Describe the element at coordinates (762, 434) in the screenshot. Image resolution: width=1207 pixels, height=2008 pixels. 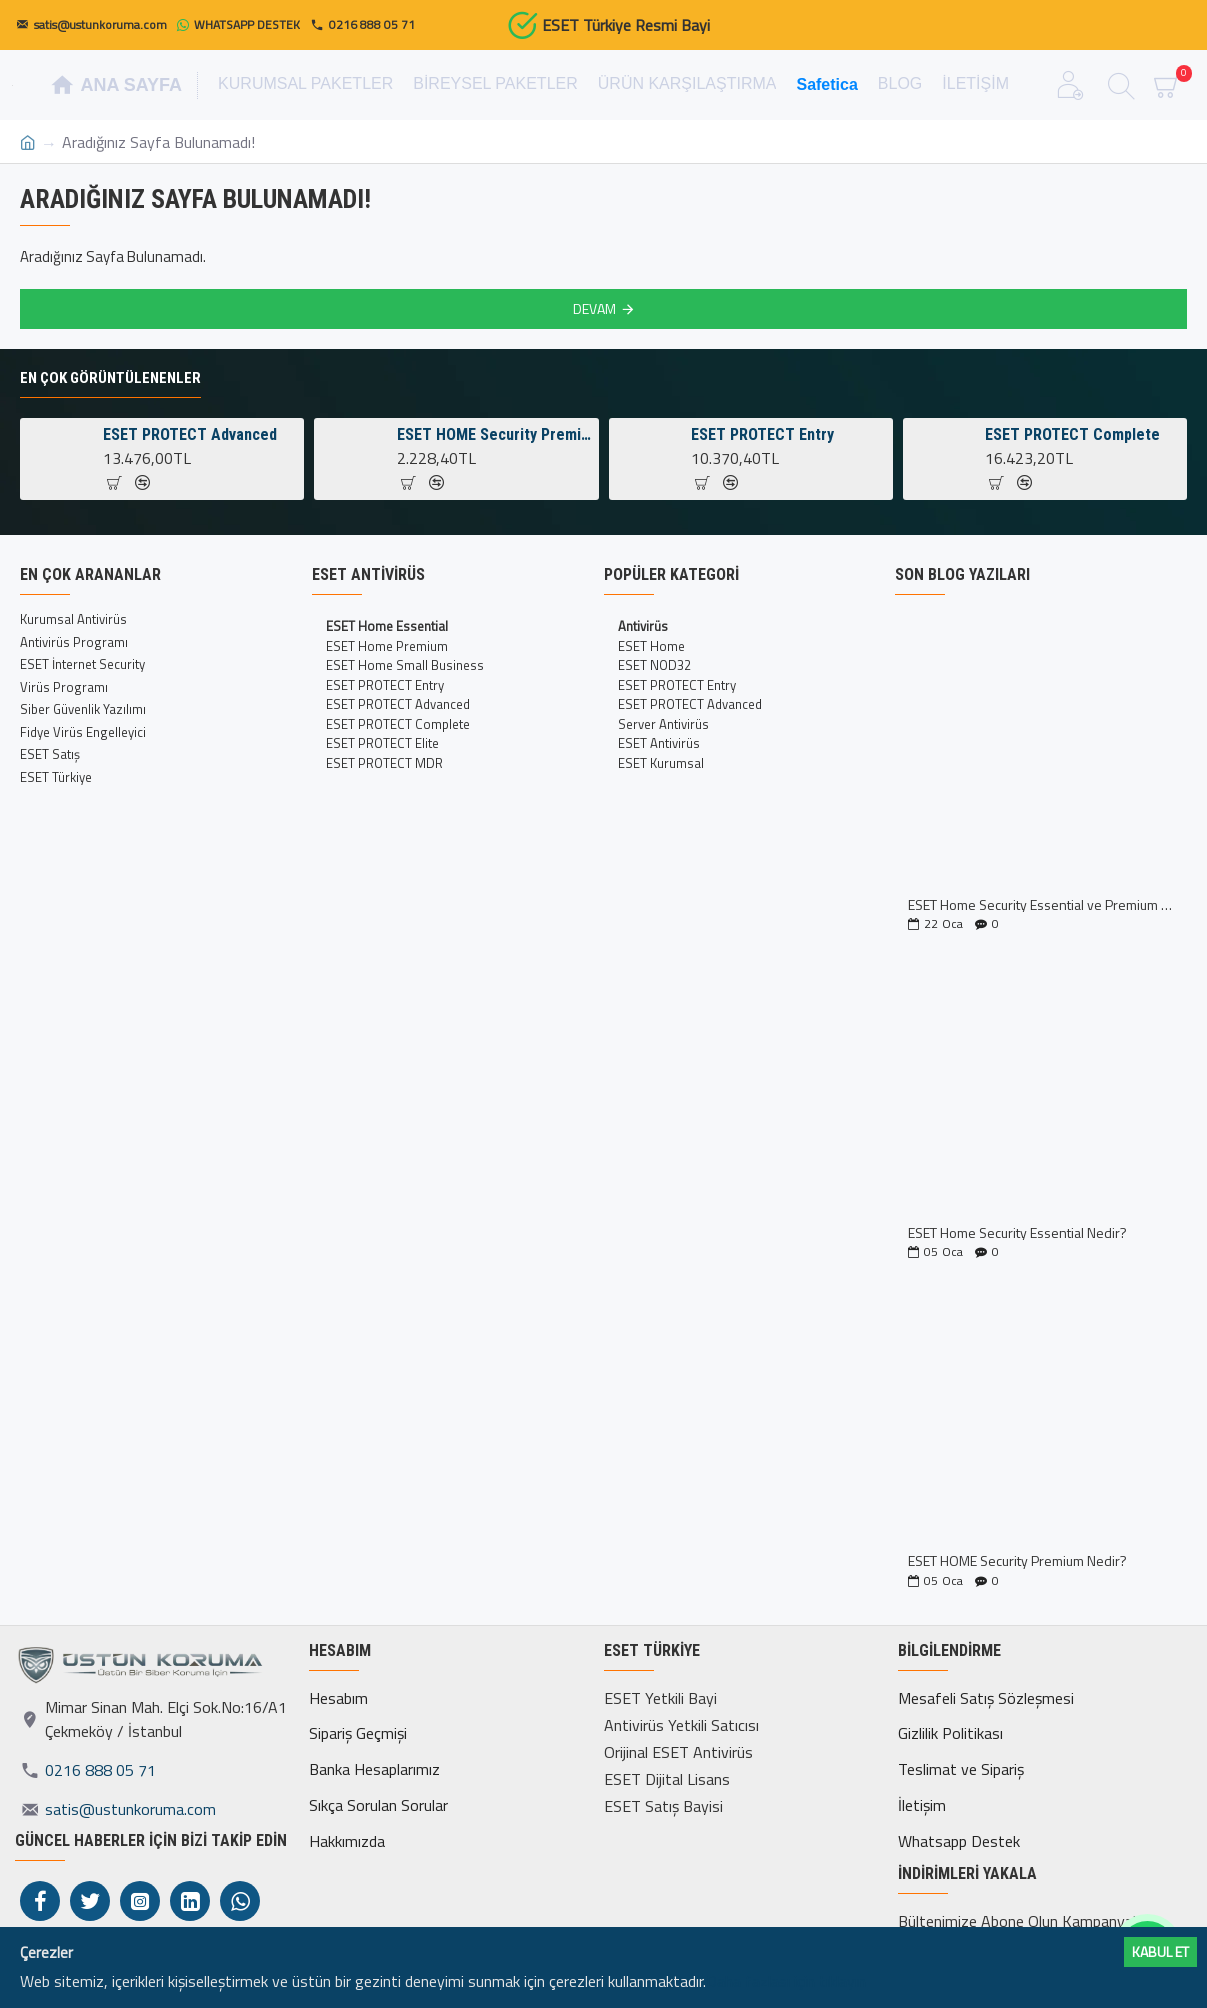
I see `ESET PROTECT Entry` at that location.